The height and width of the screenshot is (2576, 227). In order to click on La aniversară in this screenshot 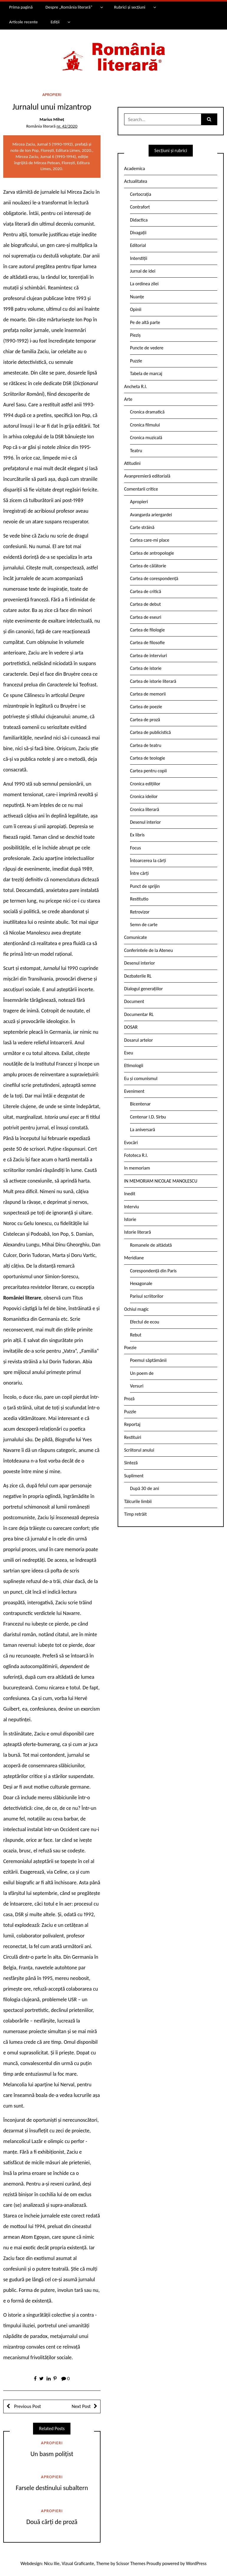, I will do `click(142, 1129)`.